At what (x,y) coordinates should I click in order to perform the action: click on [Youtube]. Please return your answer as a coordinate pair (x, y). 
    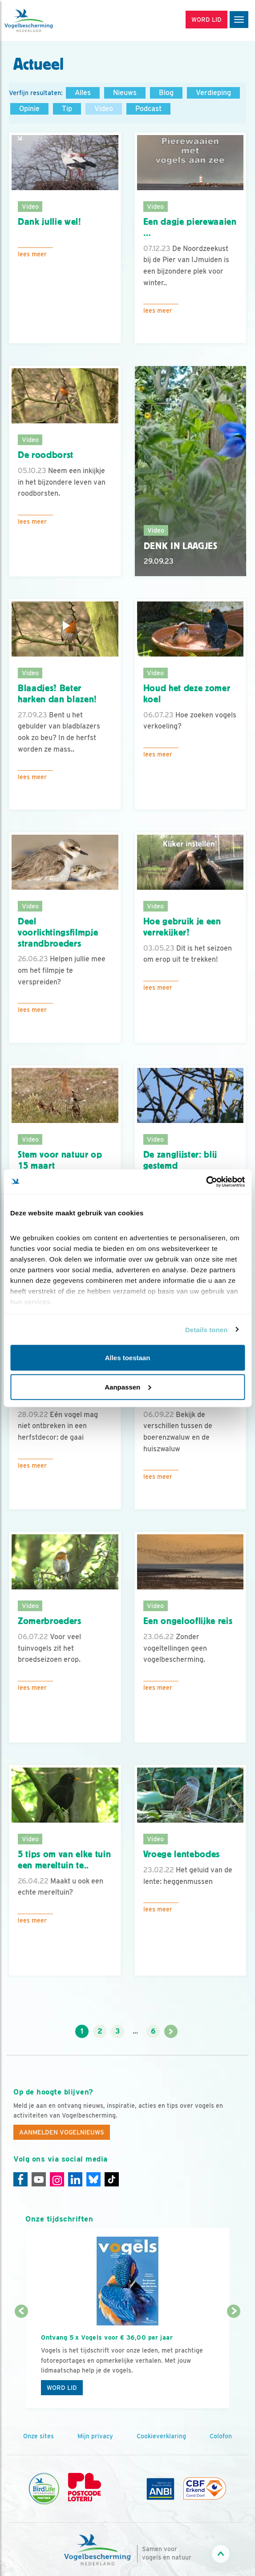
    Looking at the image, I should click on (39, 2179).